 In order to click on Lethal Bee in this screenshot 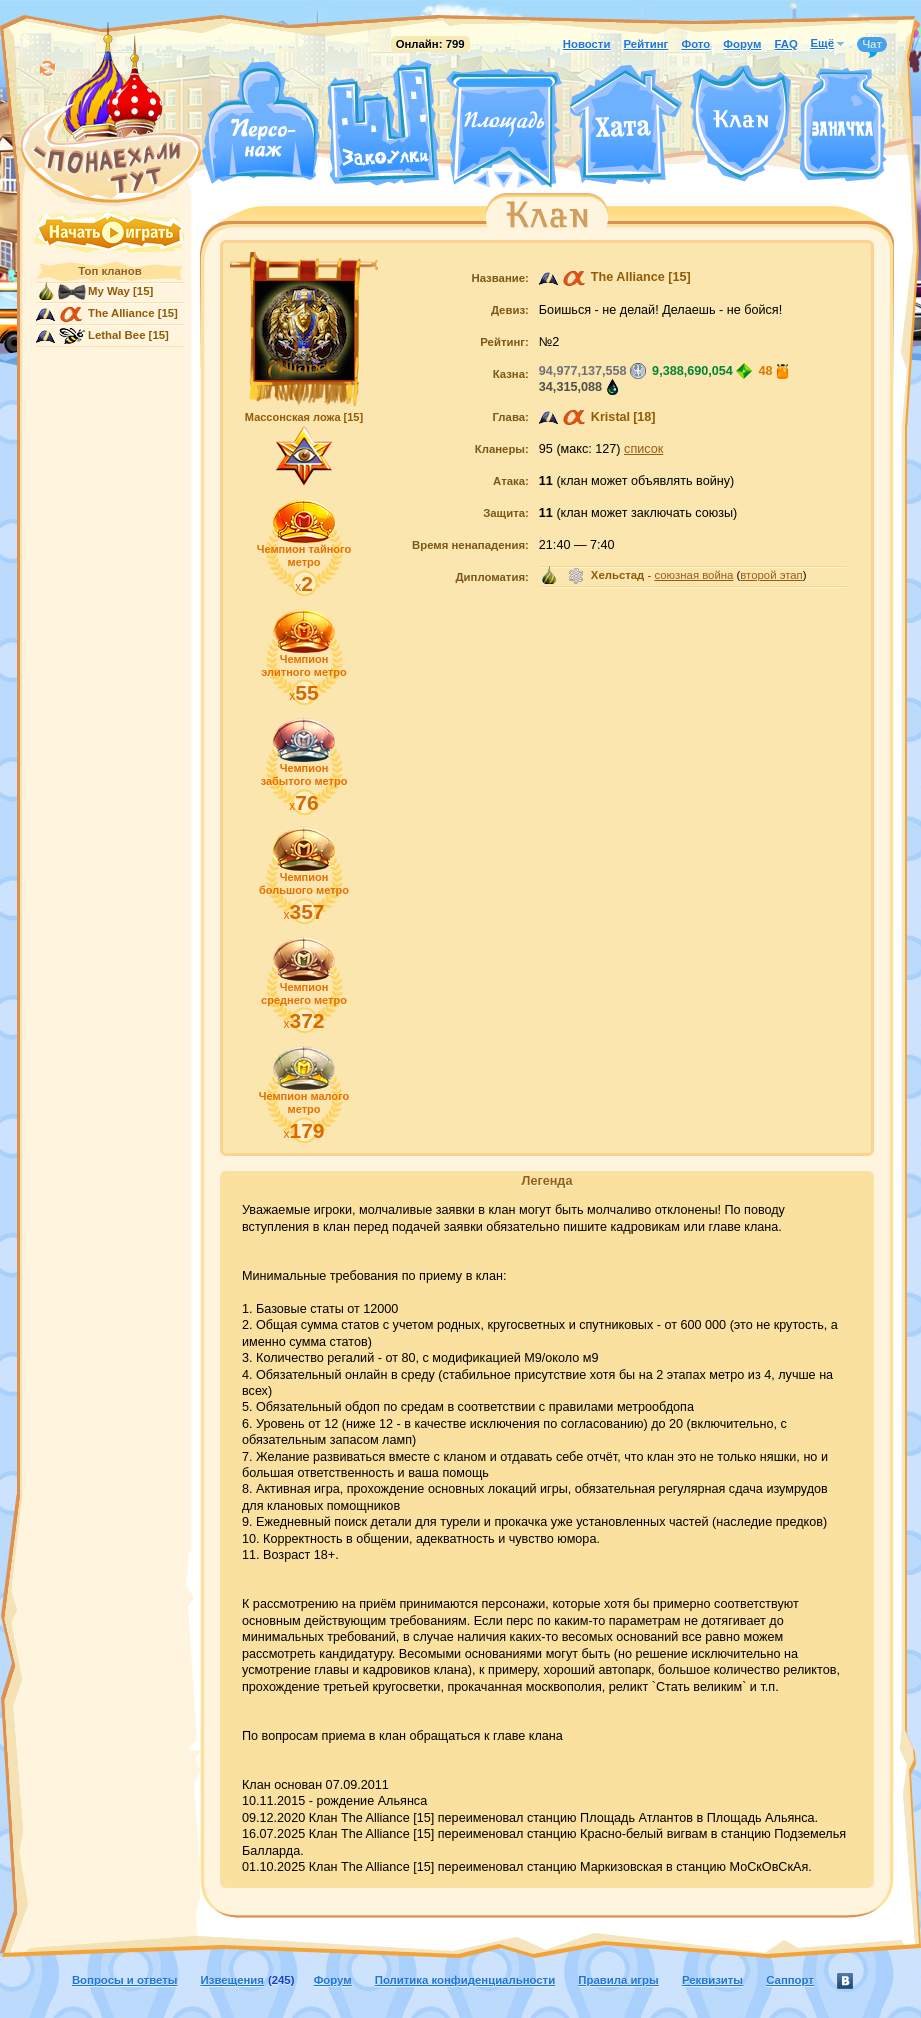, I will do `click(116, 335)`.